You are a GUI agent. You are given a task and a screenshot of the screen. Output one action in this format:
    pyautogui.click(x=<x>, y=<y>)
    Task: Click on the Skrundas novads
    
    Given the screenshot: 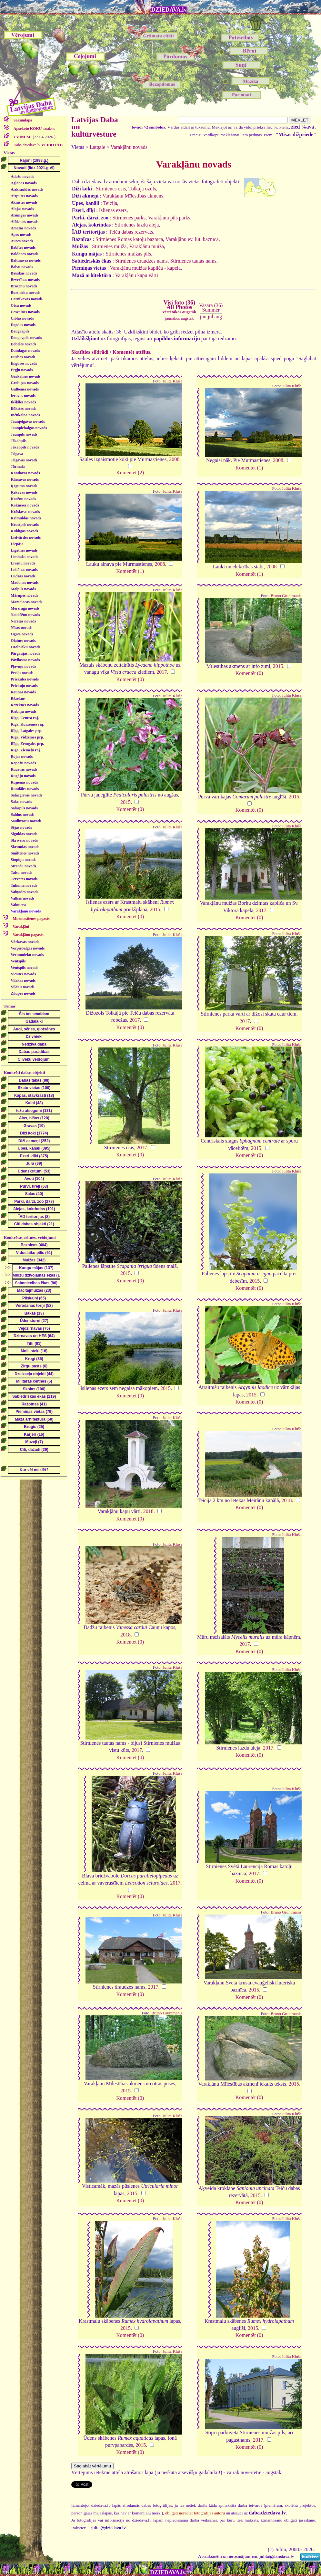 What is the action you would take?
    pyautogui.click(x=25, y=846)
    